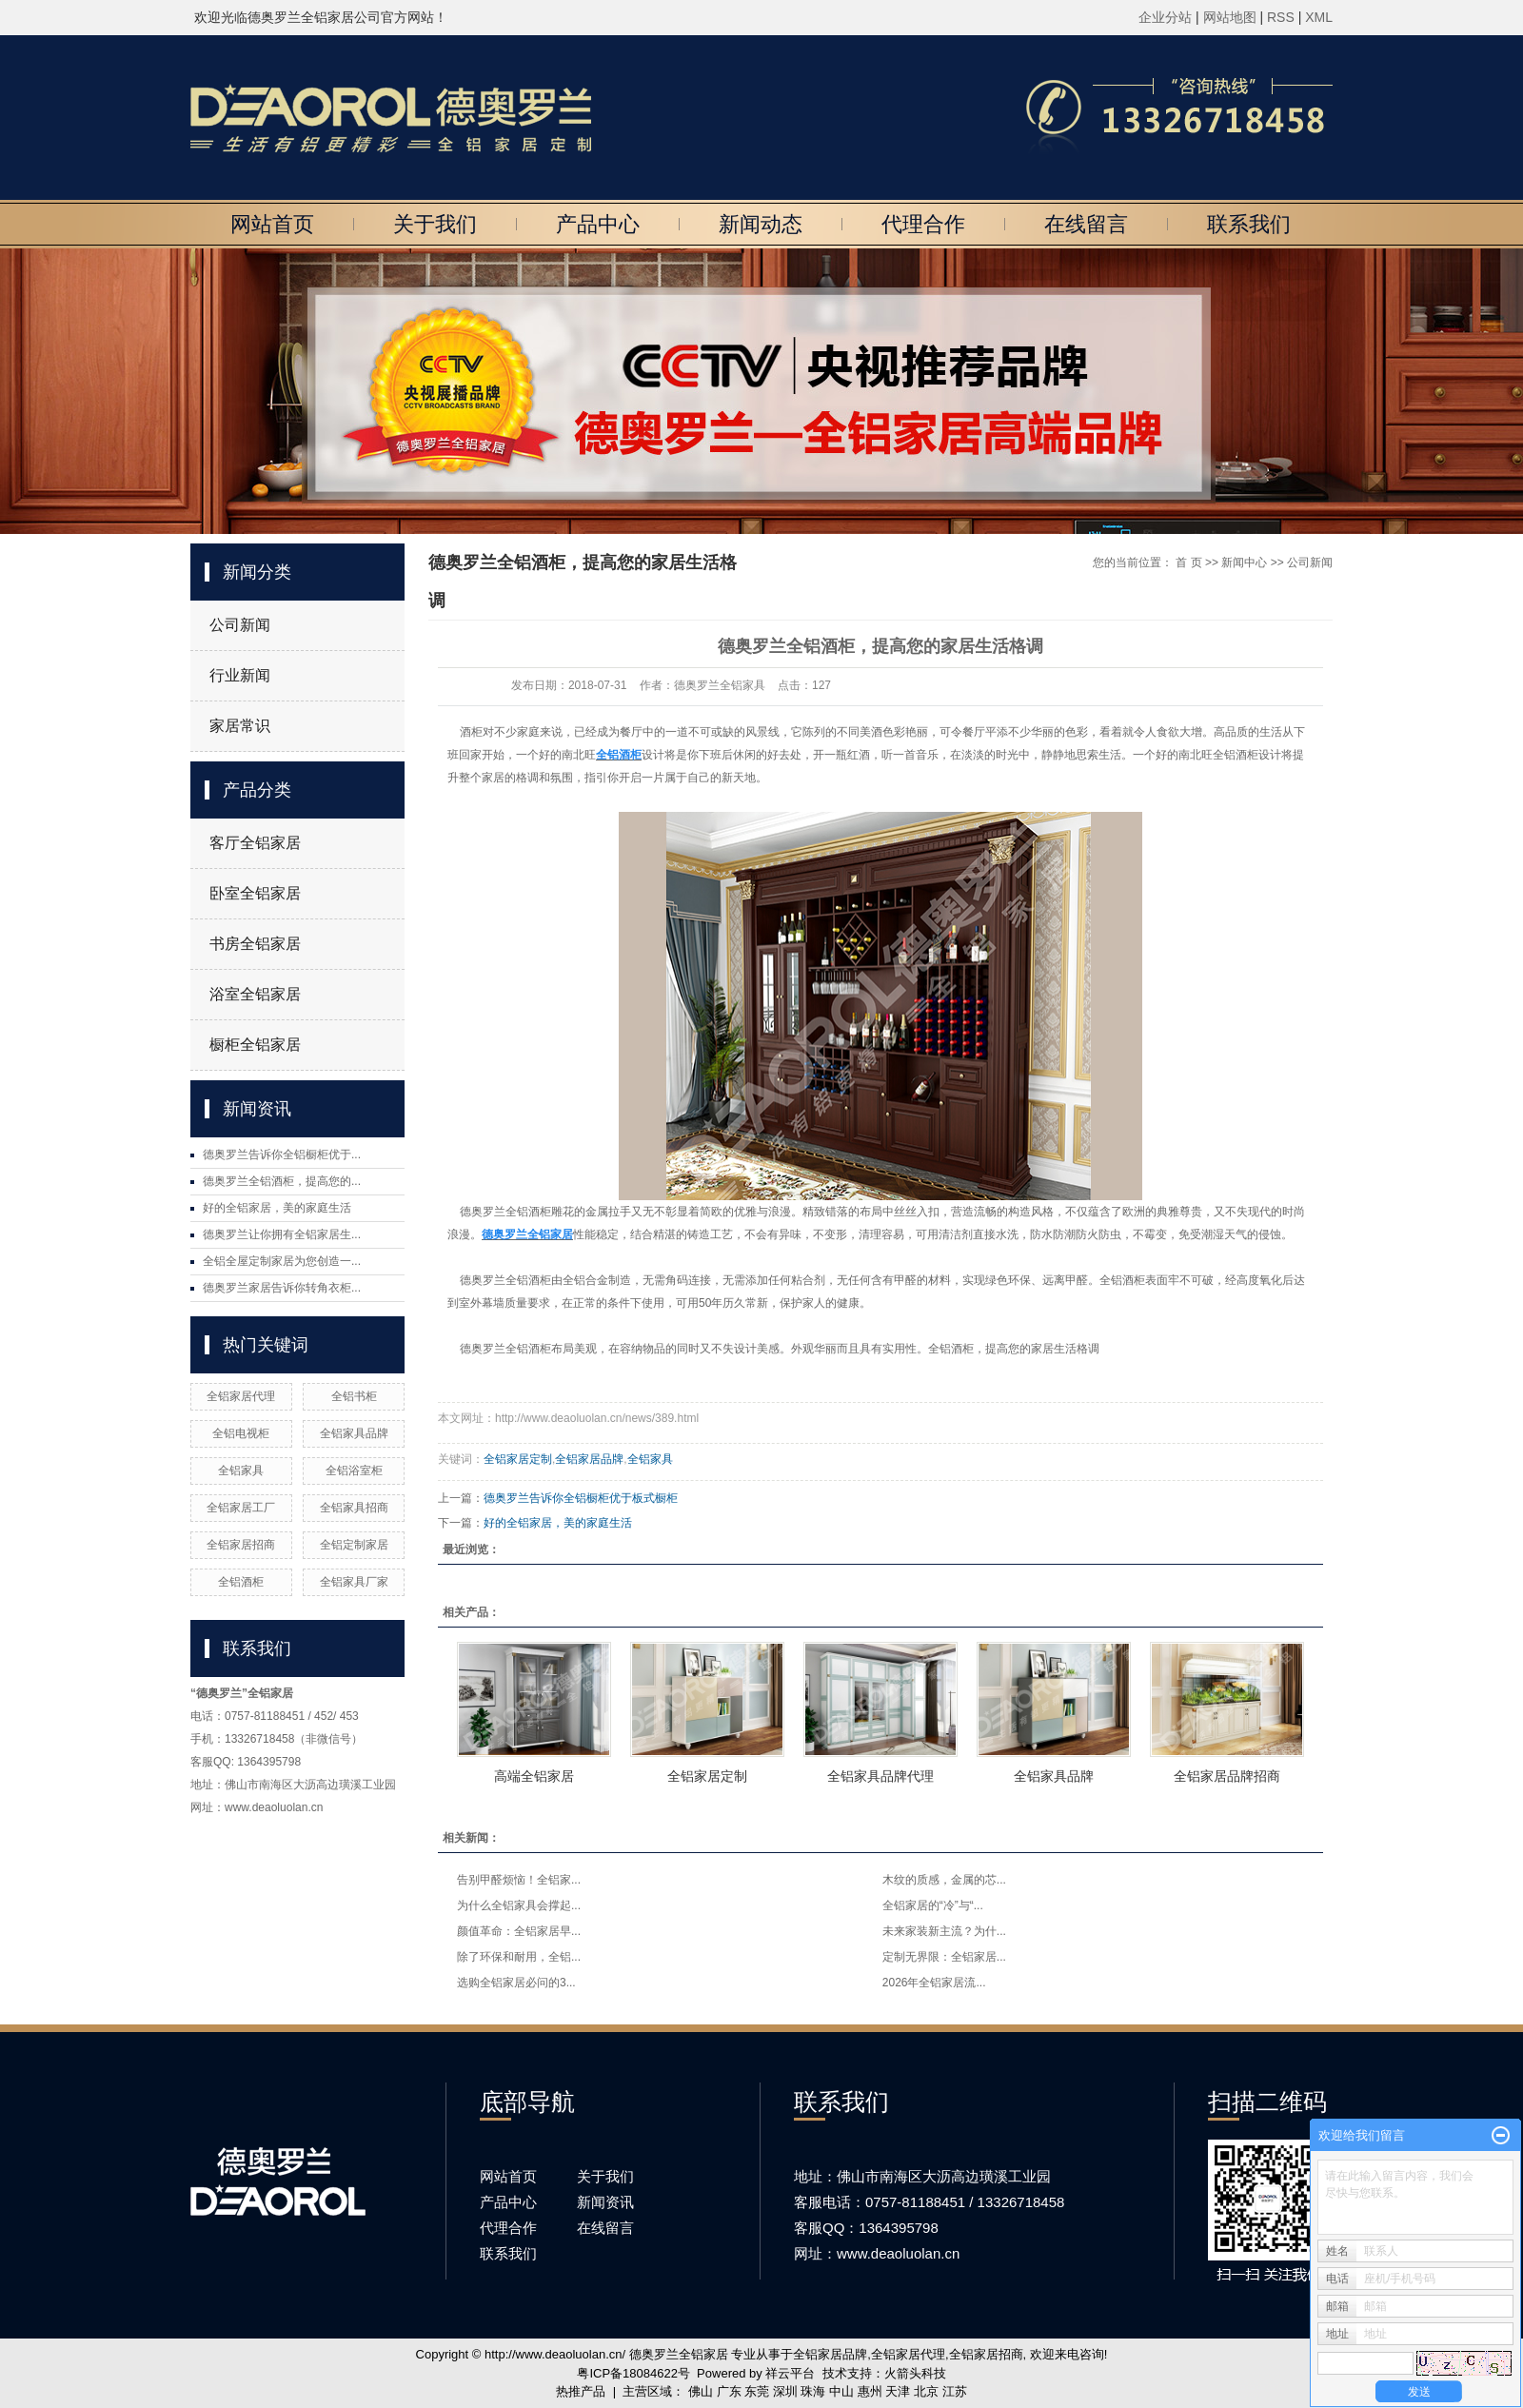 This screenshot has width=1523, height=2408. I want to click on 德奥罗兰告诉你全铝橱柜优于板式橱柜, so click(581, 1498).